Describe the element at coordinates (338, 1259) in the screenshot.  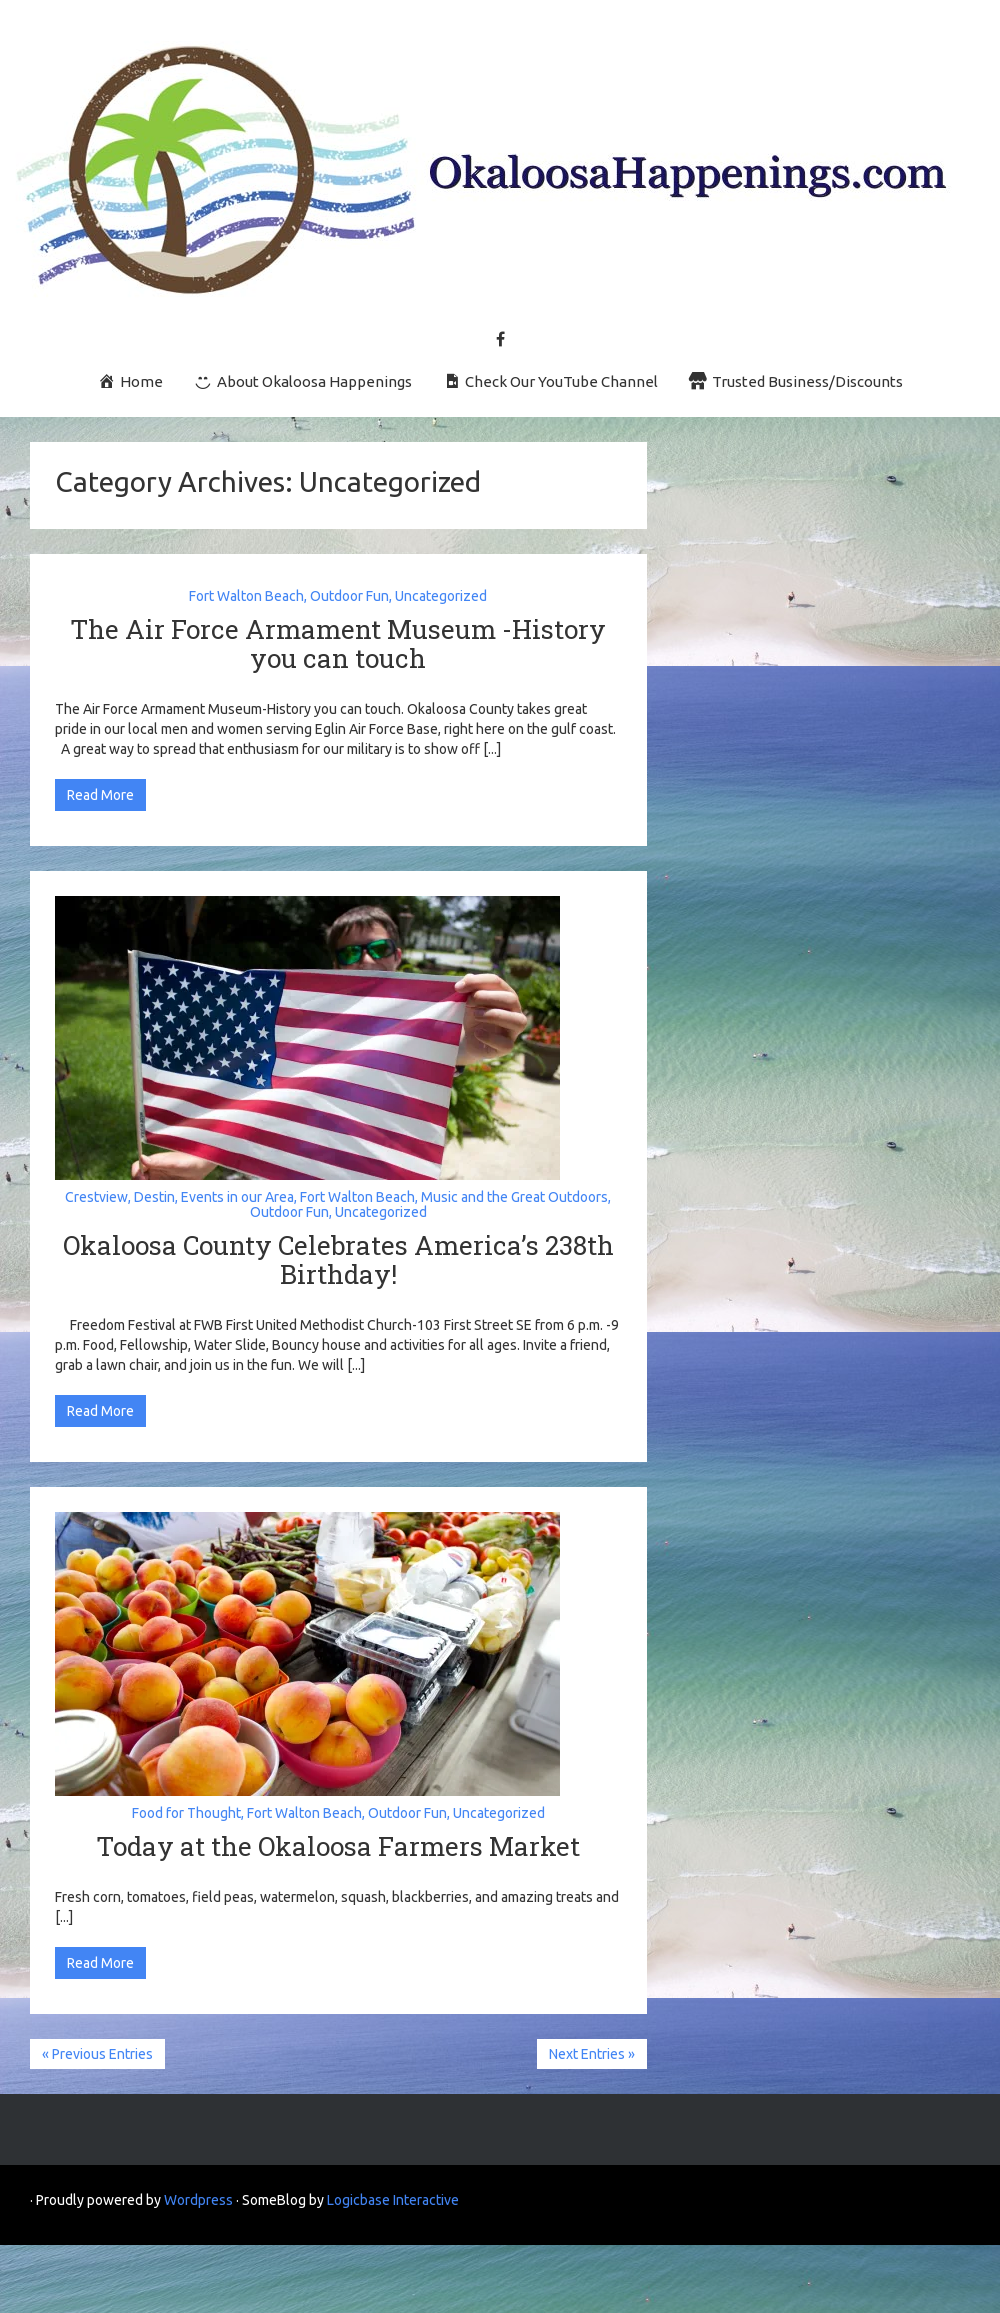
I see `Okaloosa County Celebrates America’s 238th Birthday!` at that location.